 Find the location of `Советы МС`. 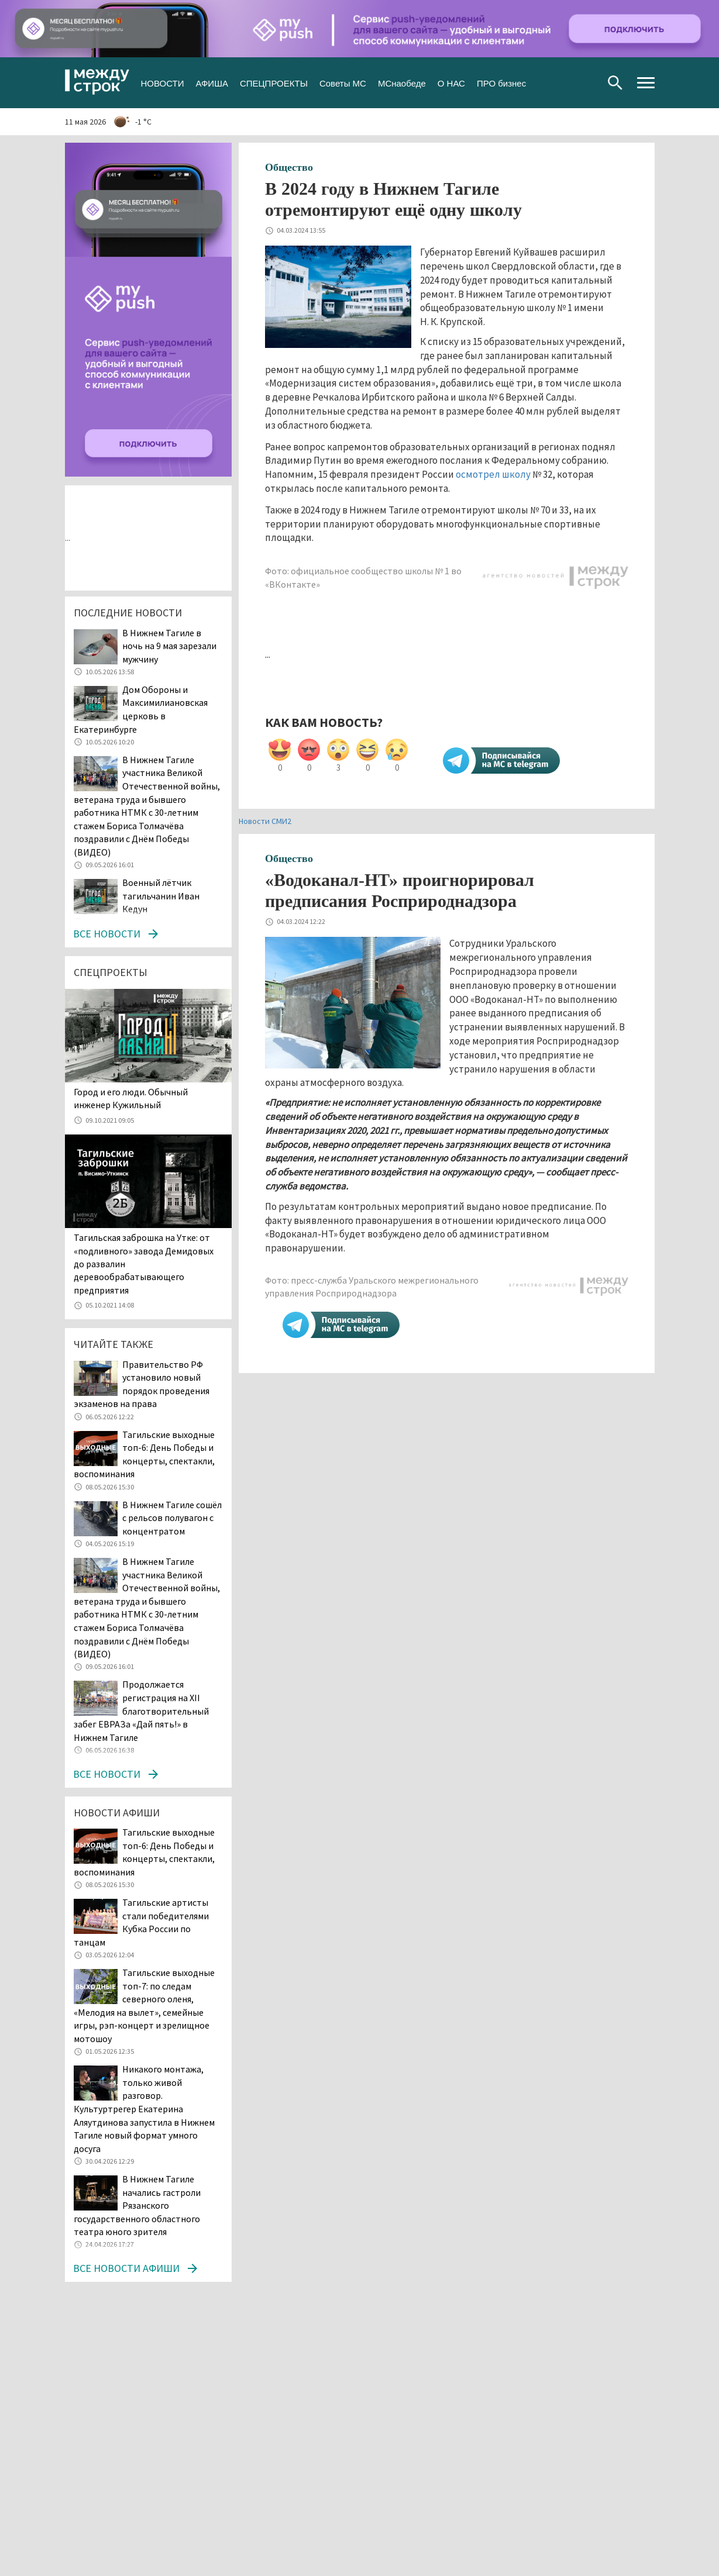

Советы МС is located at coordinates (342, 82).